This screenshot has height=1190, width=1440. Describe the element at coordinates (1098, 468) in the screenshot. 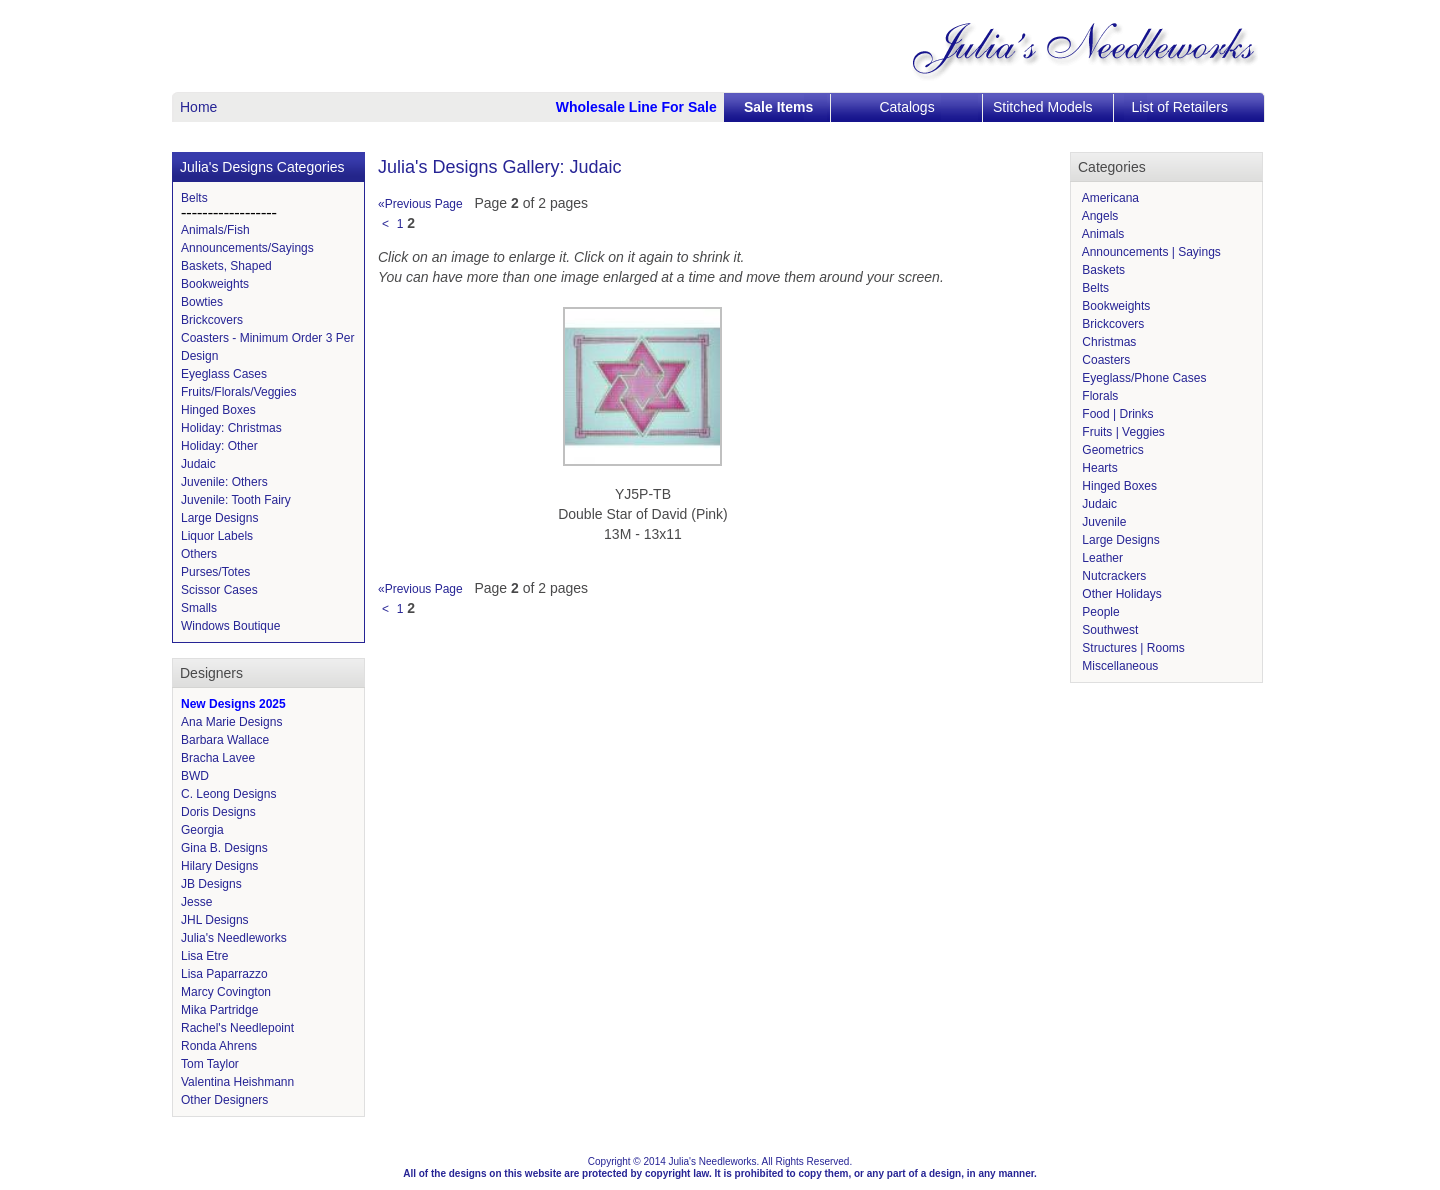

I see `Hearts` at that location.